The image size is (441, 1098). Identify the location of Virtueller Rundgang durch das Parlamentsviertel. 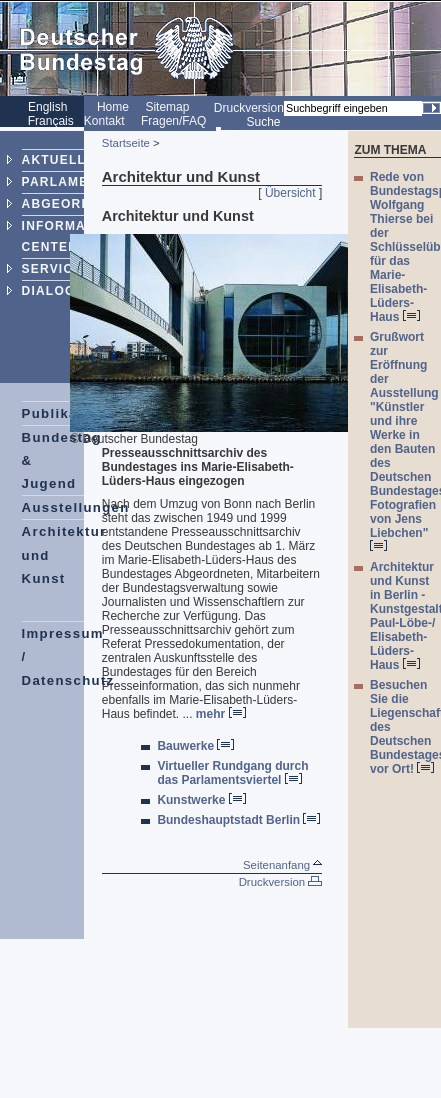
(232, 773).